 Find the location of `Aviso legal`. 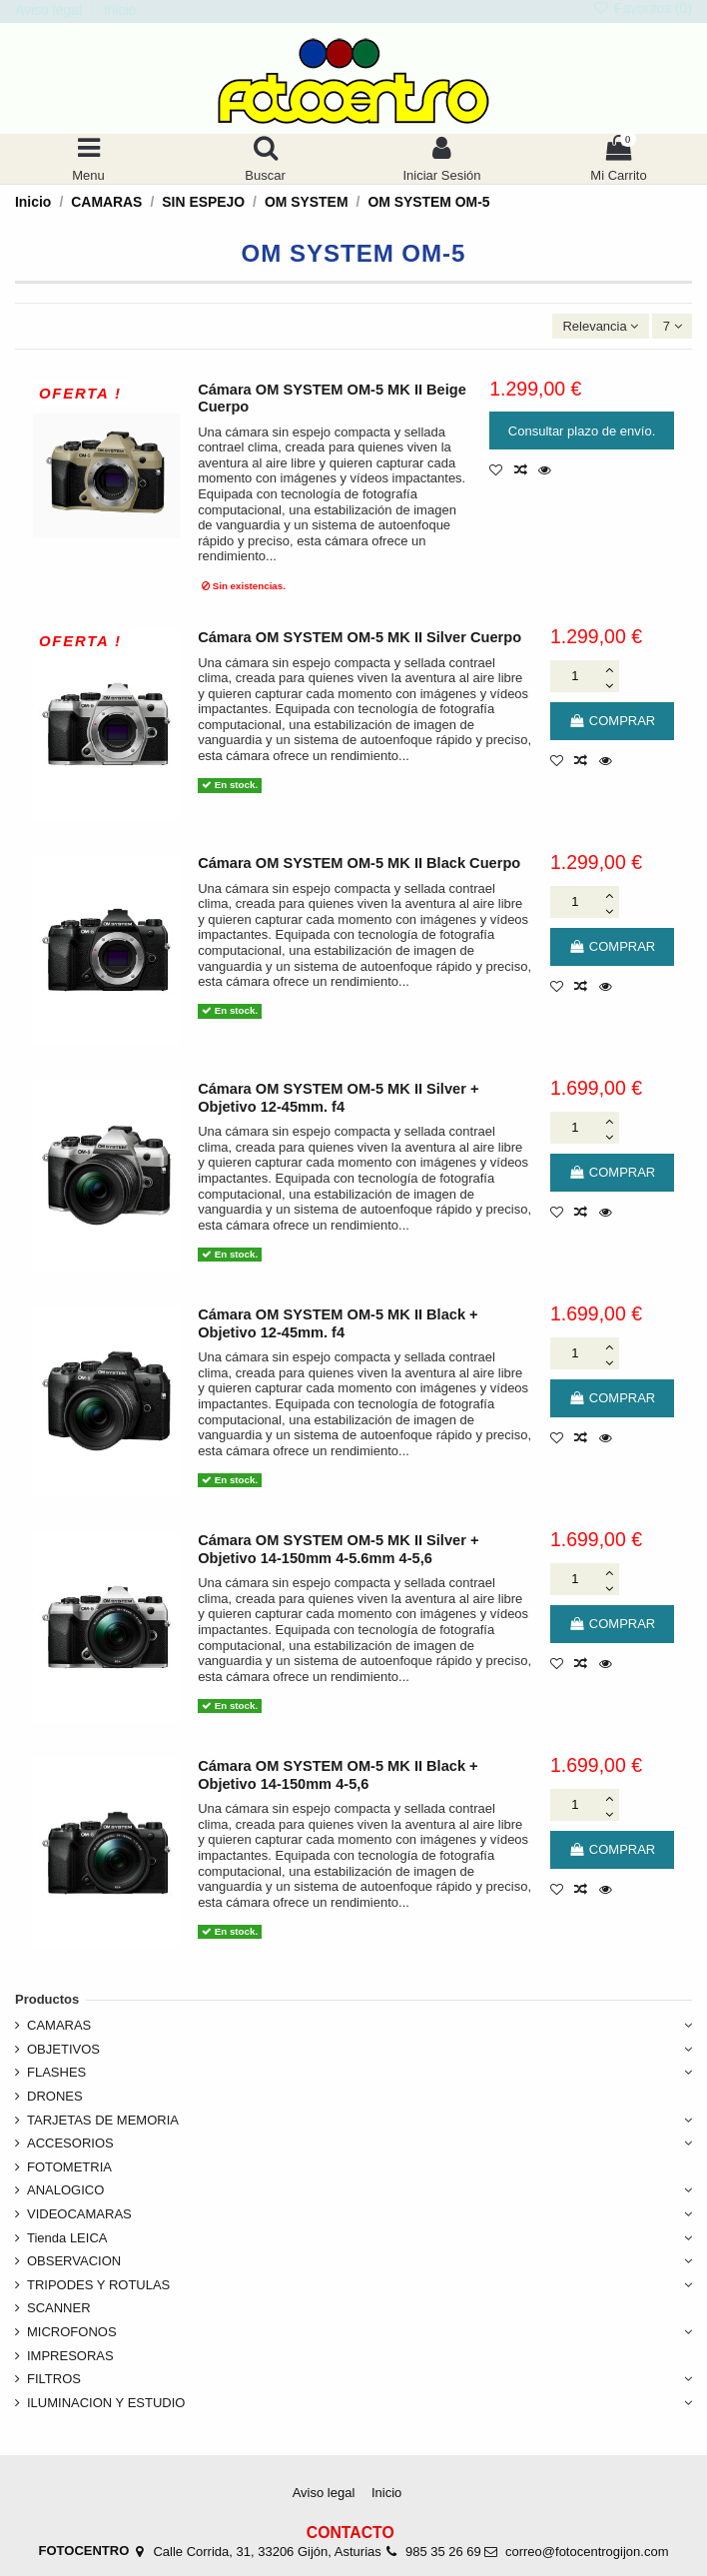

Aviso legal is located at coordinates (50, 10).